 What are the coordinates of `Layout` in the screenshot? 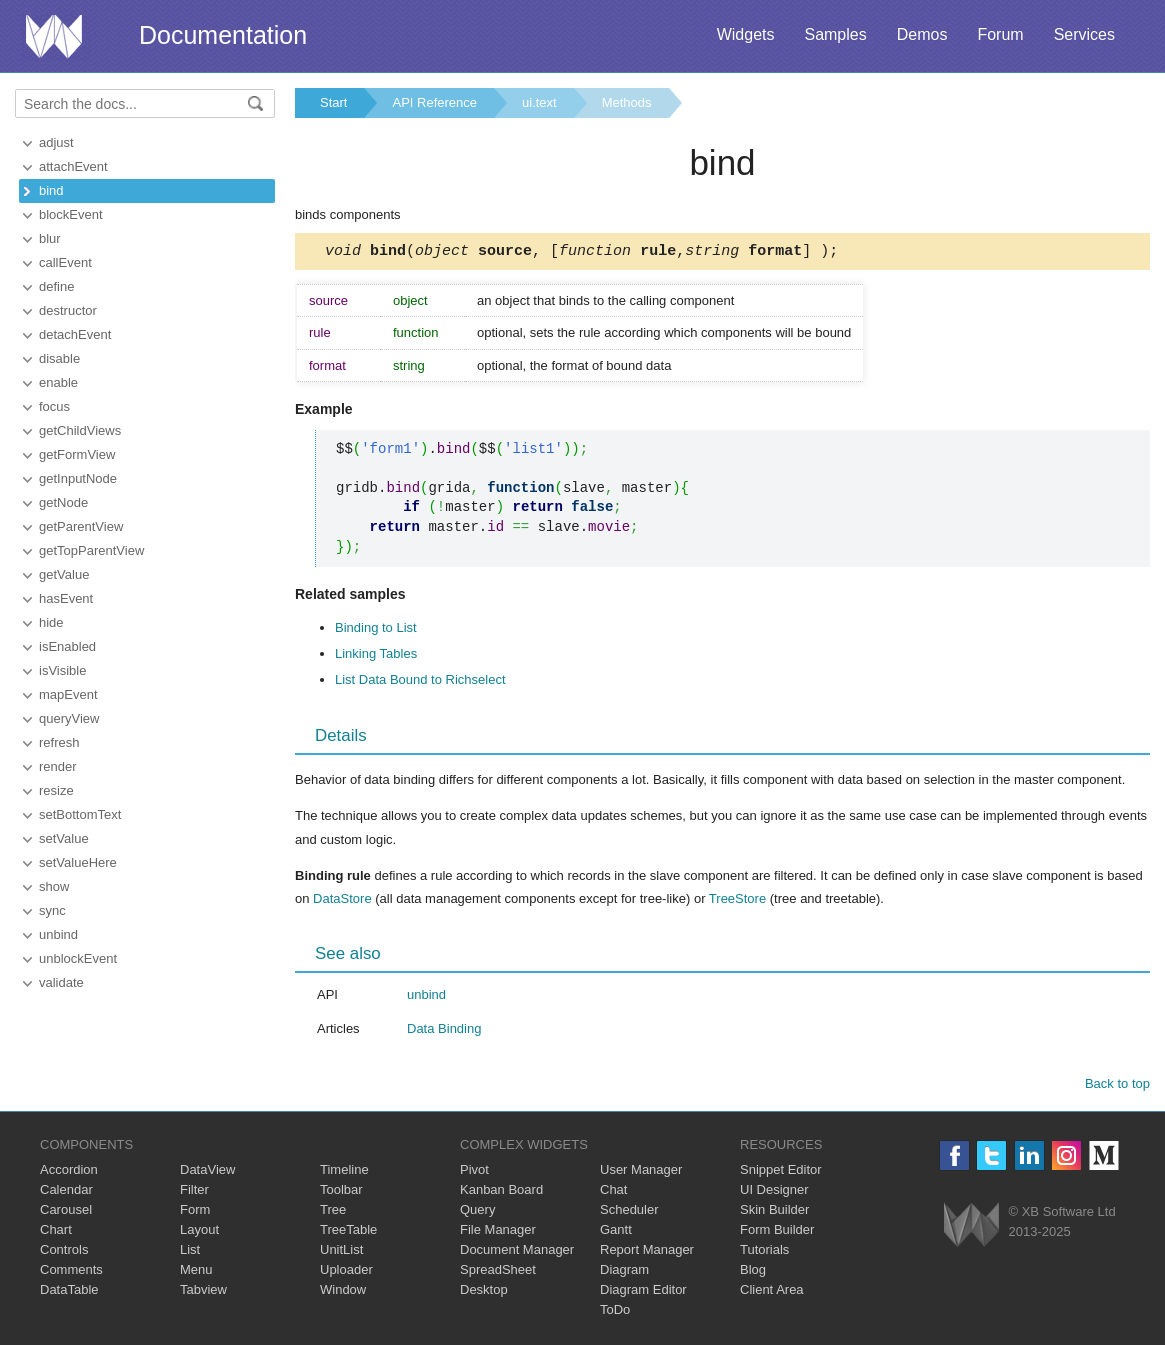 It's located at (199, 1232).